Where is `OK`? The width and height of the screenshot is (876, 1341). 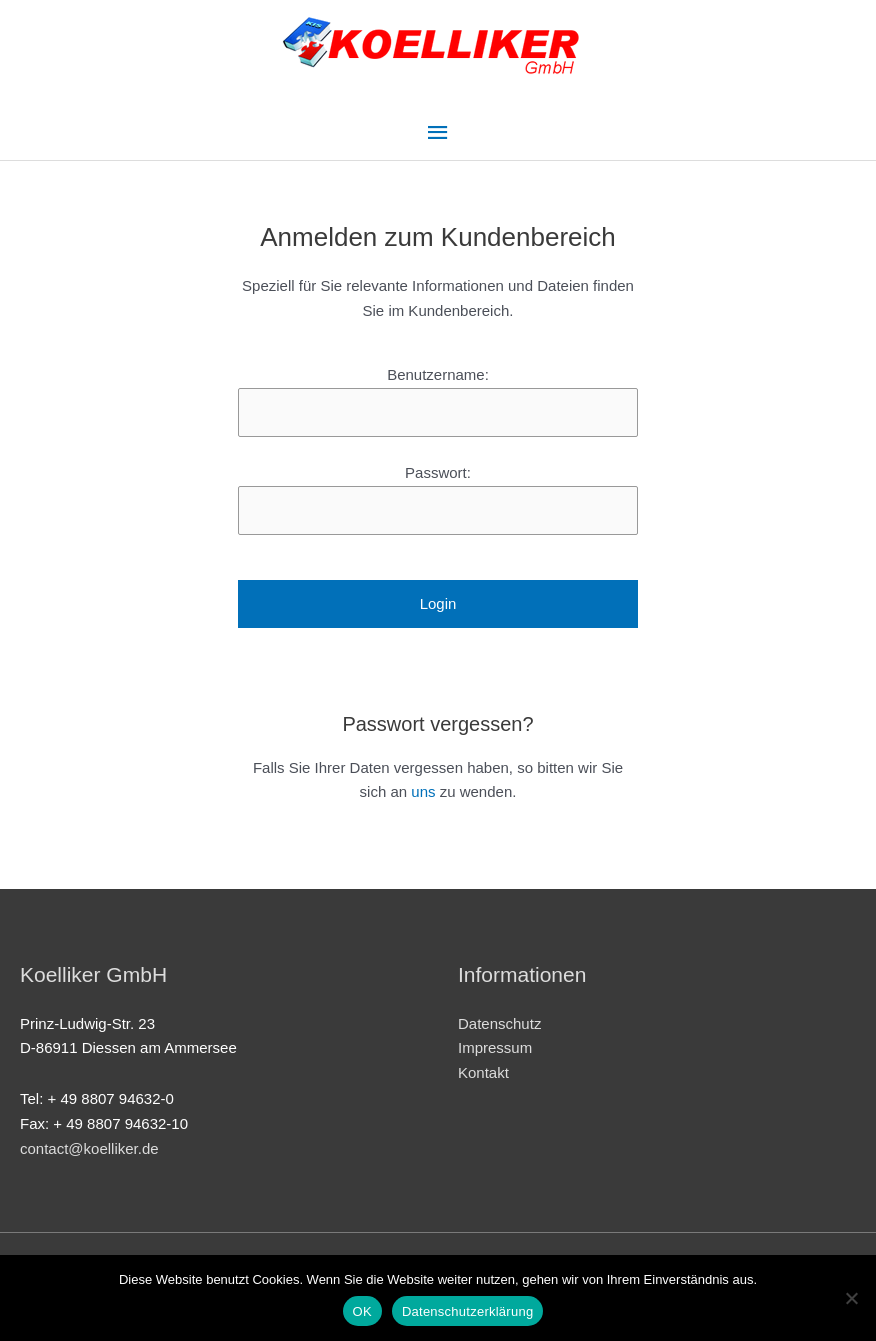 OK is located at coordinates (362, 1311).